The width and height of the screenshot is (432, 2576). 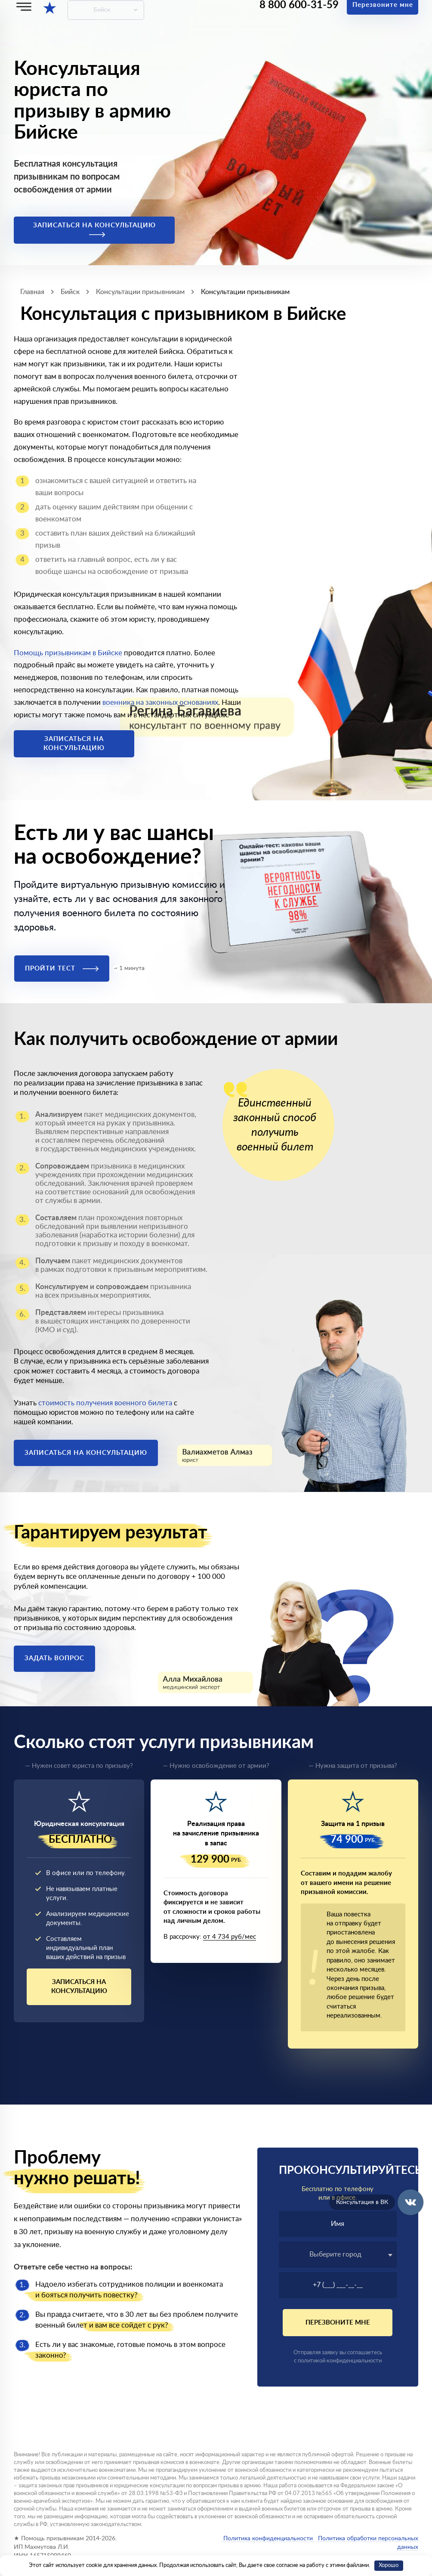 What do you see at coordinates (24, 6) in the screenshot?
I see `[Меню]` at bounding box center [24, 6].